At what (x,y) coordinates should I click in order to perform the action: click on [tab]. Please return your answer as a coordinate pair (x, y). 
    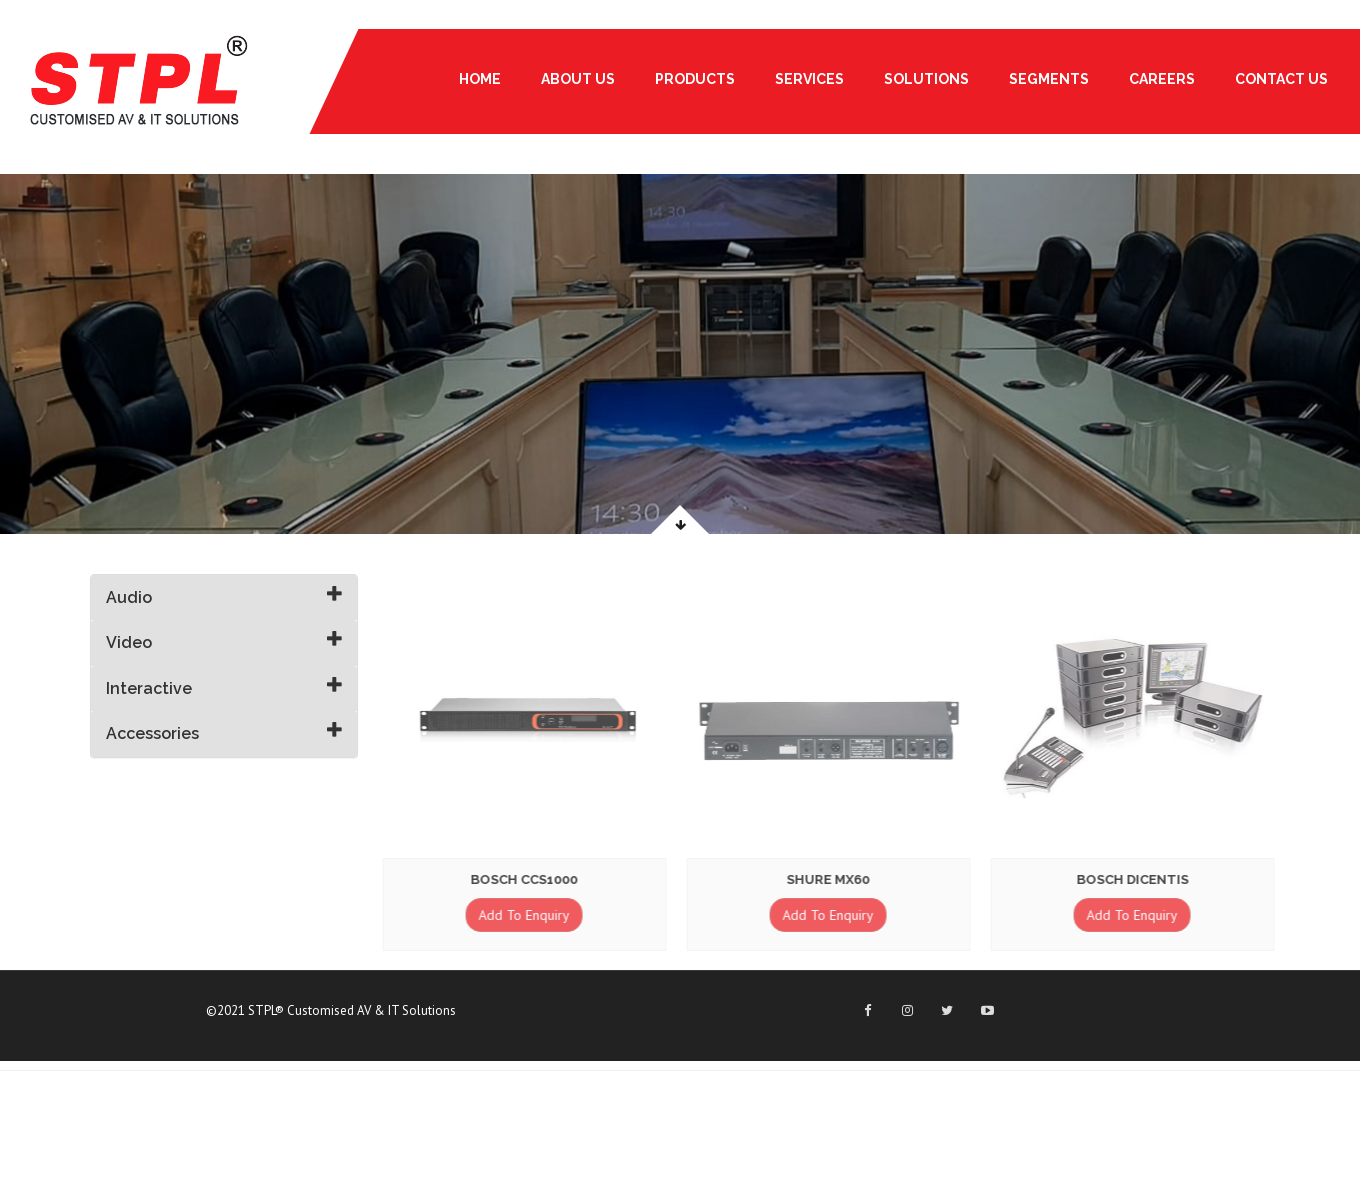
    Looking at the image, I should click on (224, 598).